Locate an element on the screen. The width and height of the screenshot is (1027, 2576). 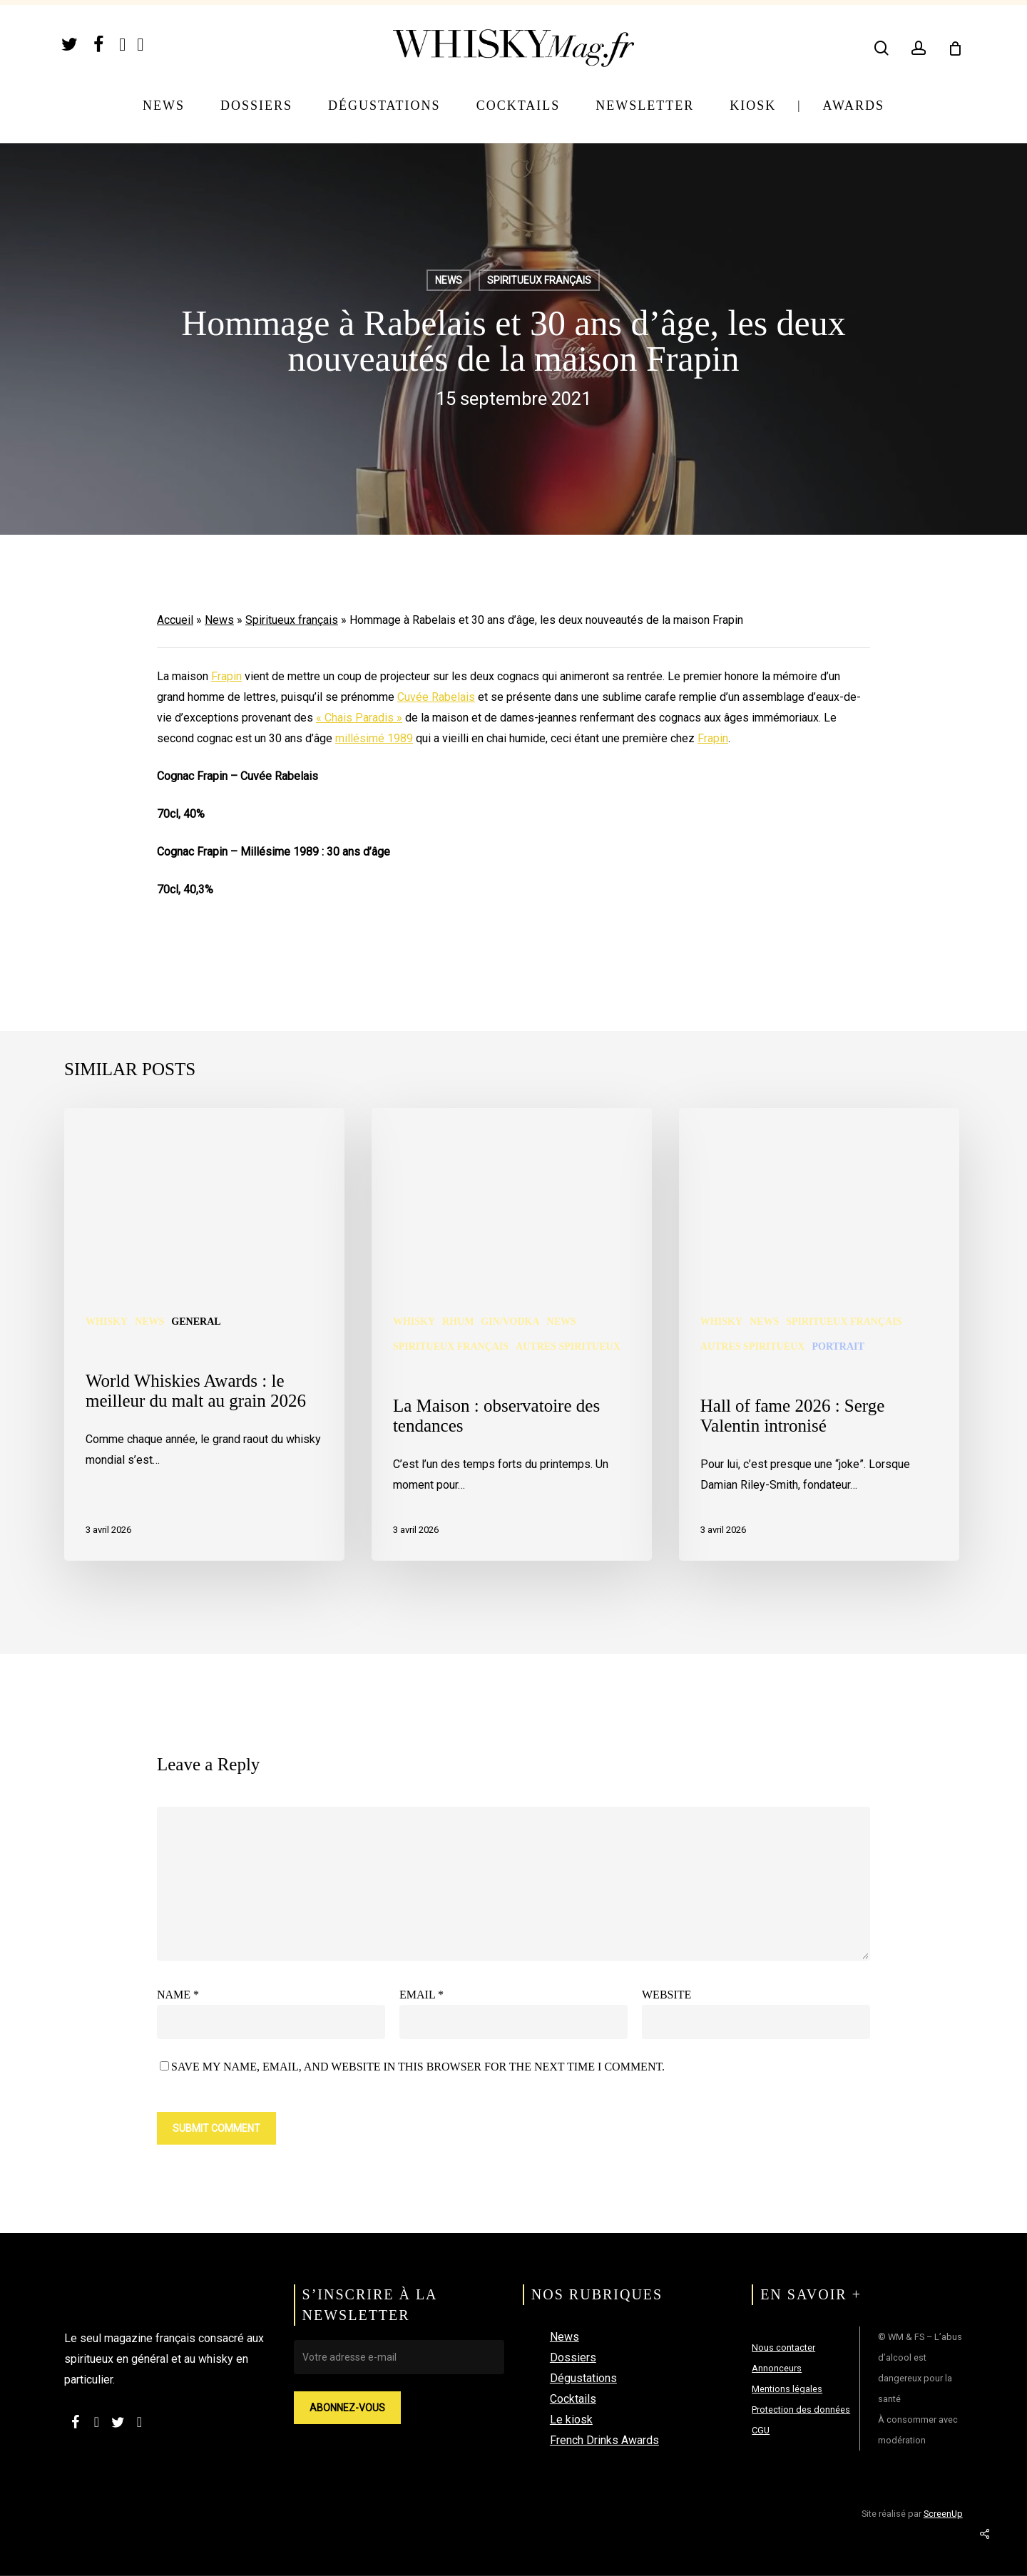
Dossiers is located at coordinates (573, 2357).